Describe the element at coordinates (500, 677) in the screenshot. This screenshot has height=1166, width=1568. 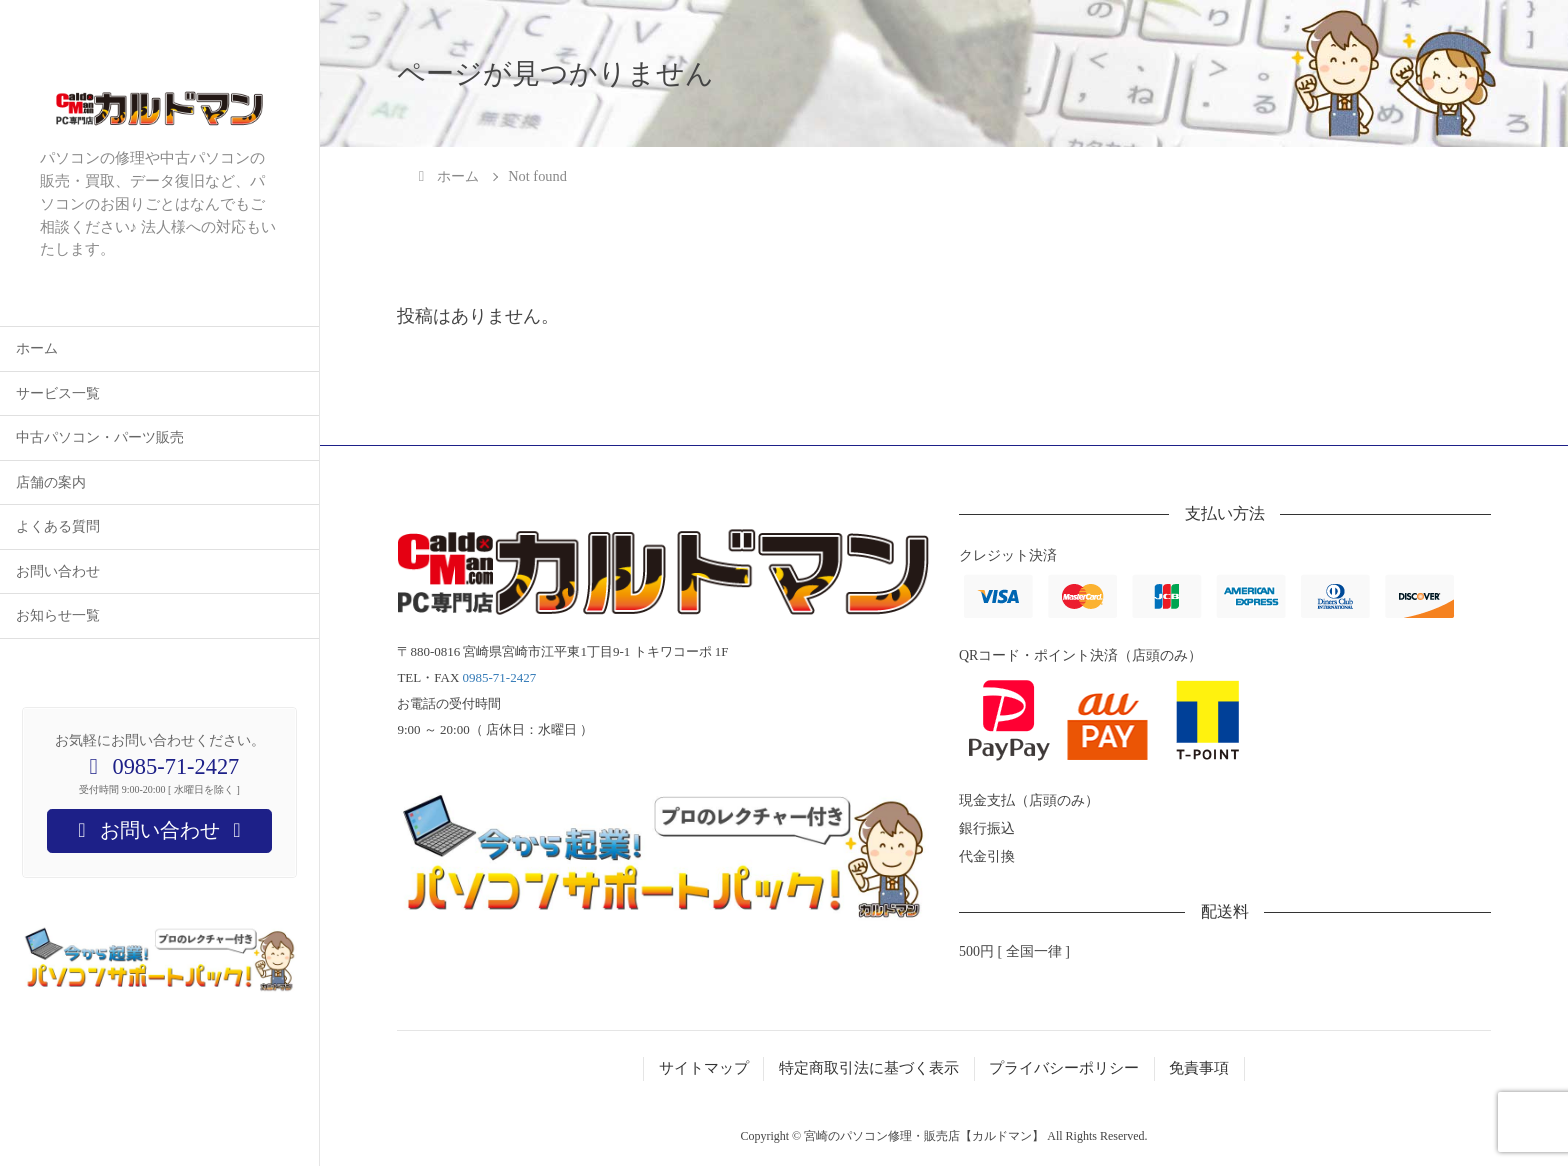
I see `0985-71-2427` at that location.